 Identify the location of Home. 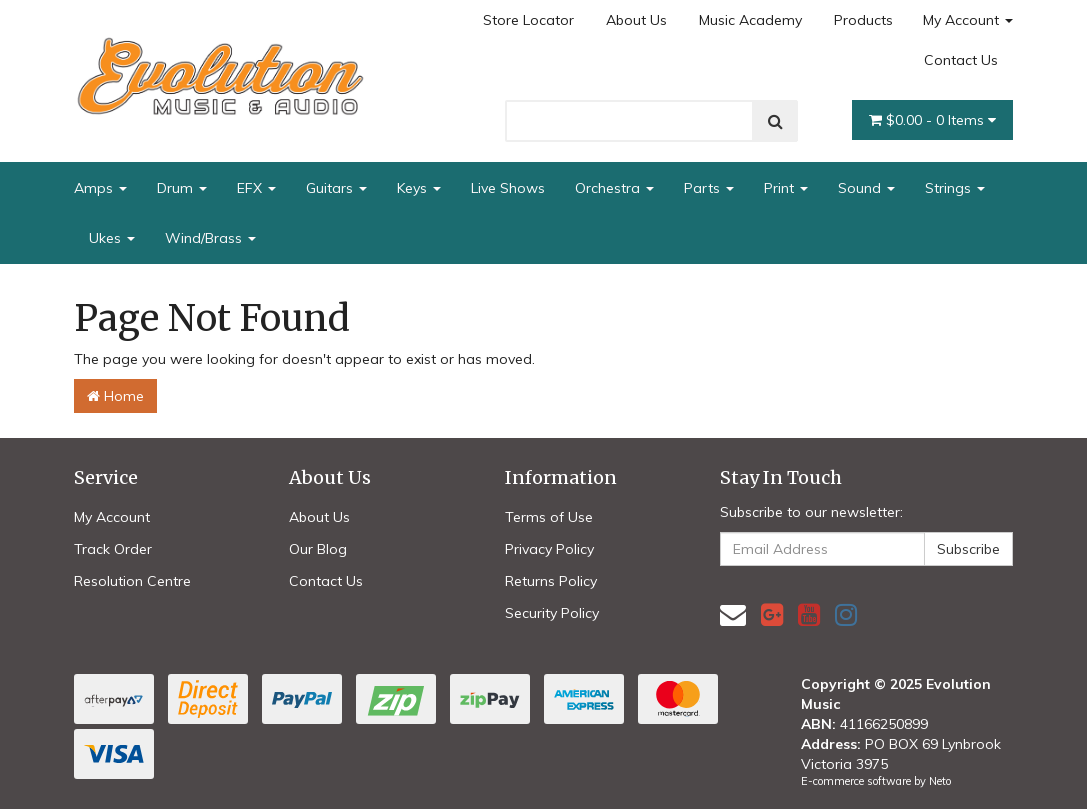
(115, 396).